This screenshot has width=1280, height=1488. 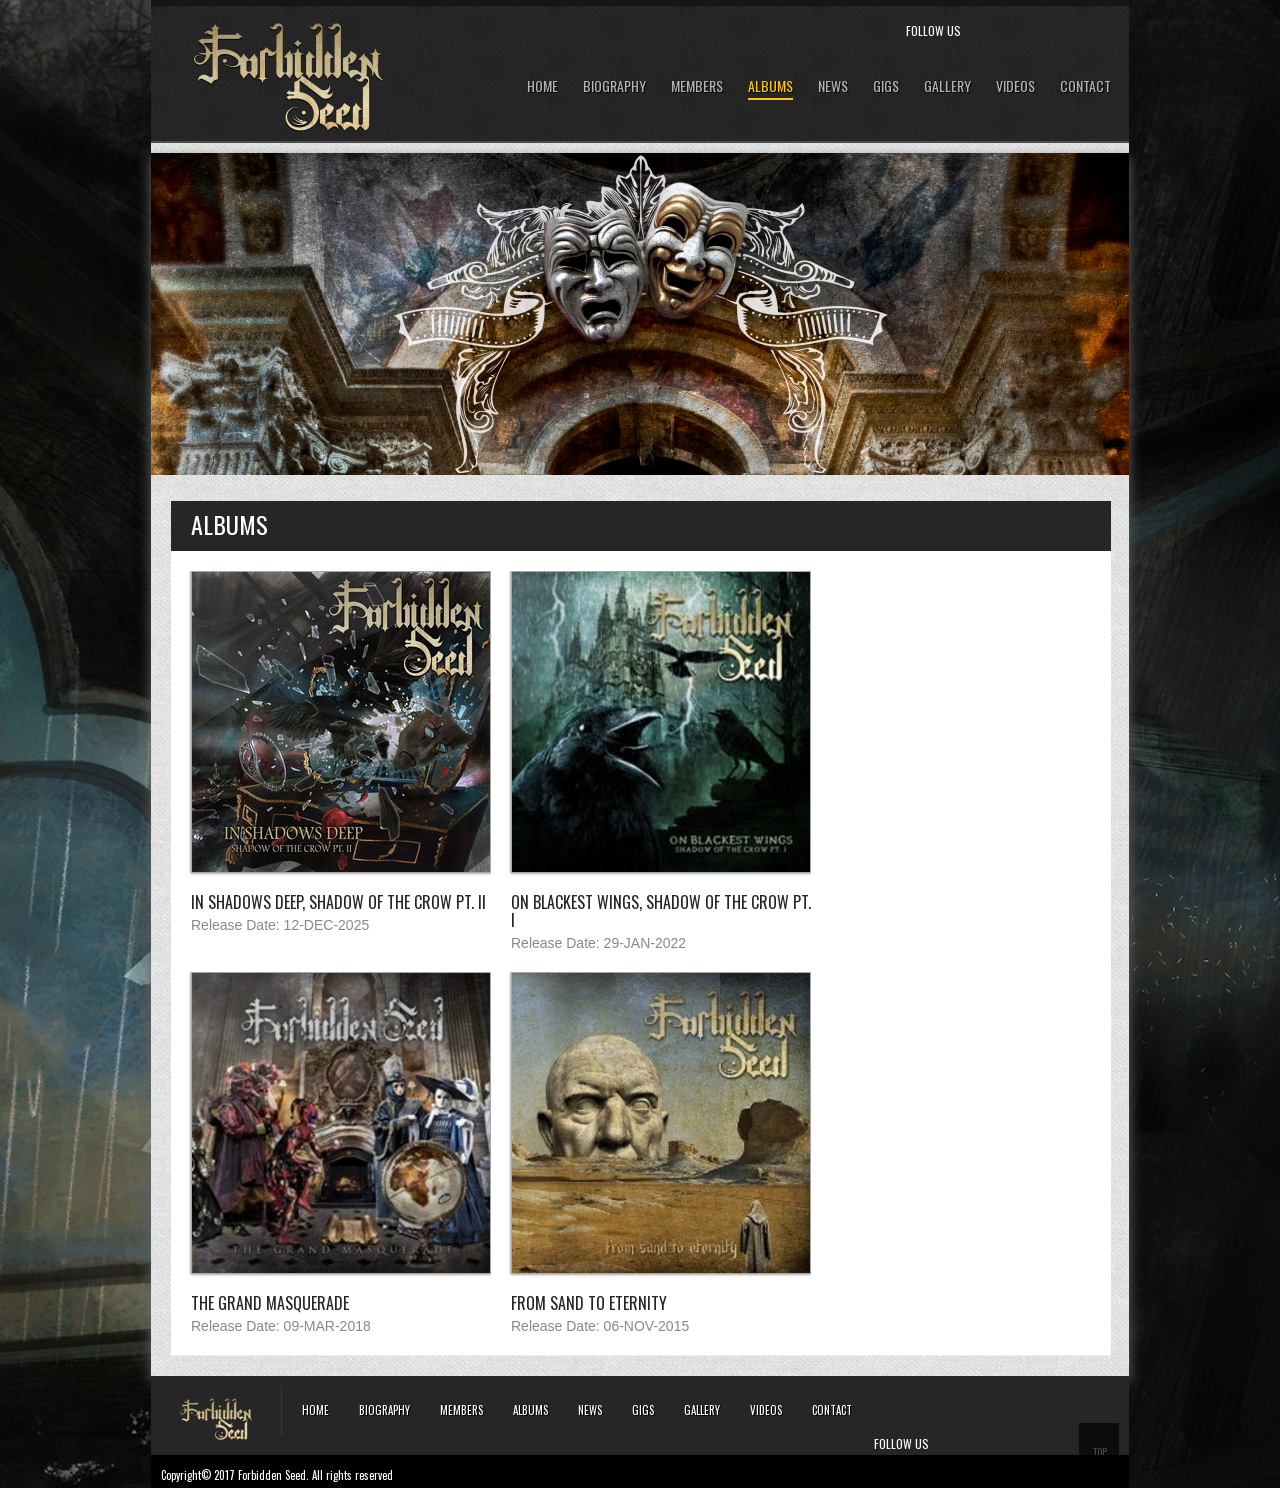 I want to click on Members, so click(x=697, y=86).